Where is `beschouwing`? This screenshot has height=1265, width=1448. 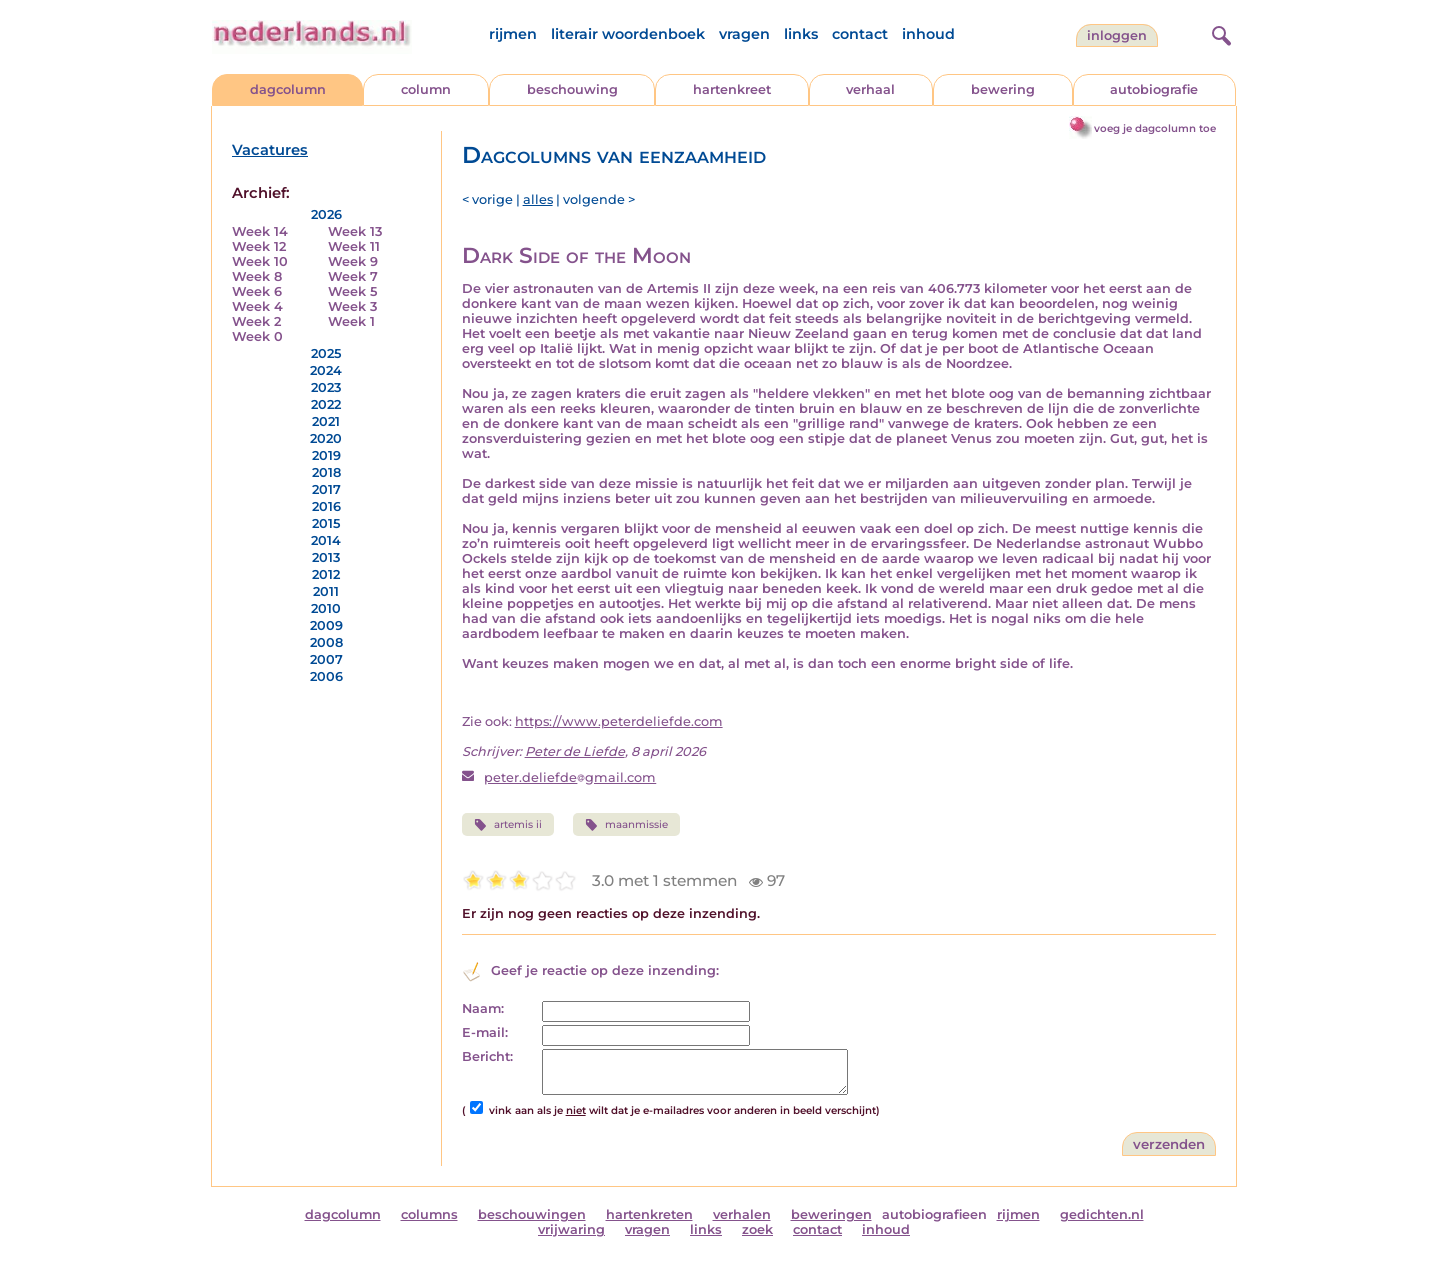
beschouwing is located at coordinates (572, 89).